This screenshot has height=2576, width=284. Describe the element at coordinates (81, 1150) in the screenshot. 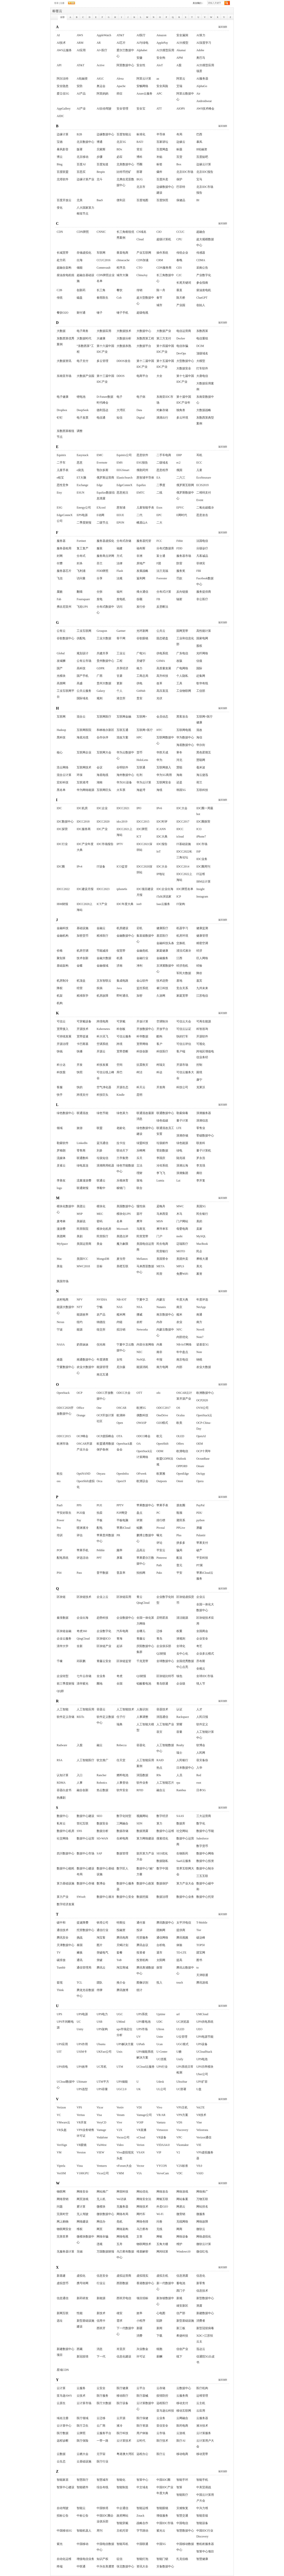

I see `零售商` at that location.